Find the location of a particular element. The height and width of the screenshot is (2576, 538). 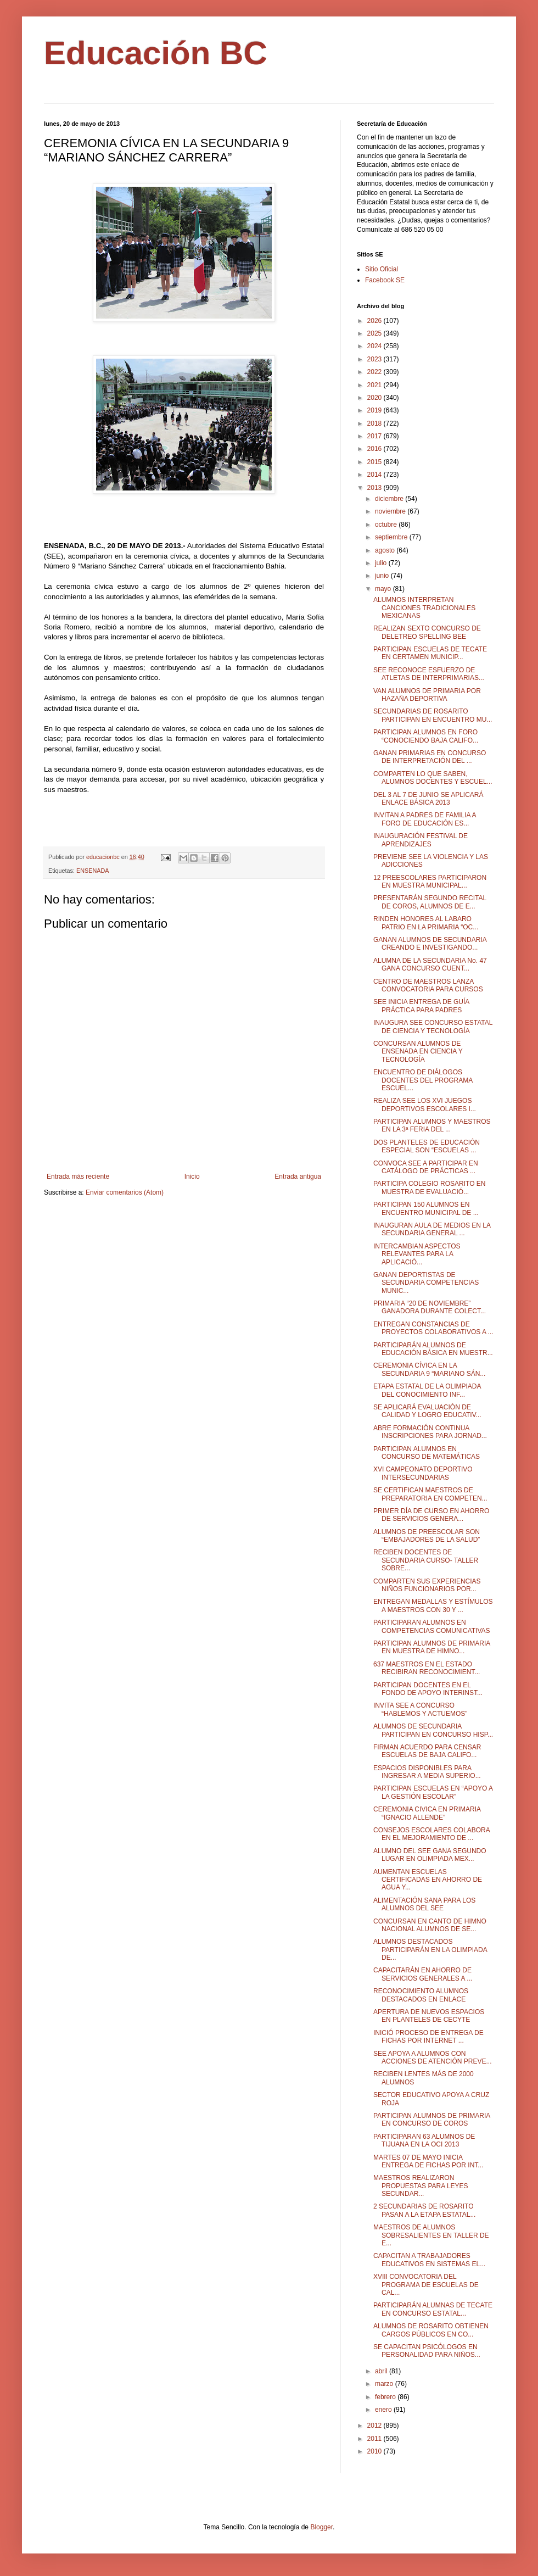

SEE APOYA A ALUMNOS CON ACCIONES DE ATENCIÓN PREVE... is located at coordinates (432, 2057).